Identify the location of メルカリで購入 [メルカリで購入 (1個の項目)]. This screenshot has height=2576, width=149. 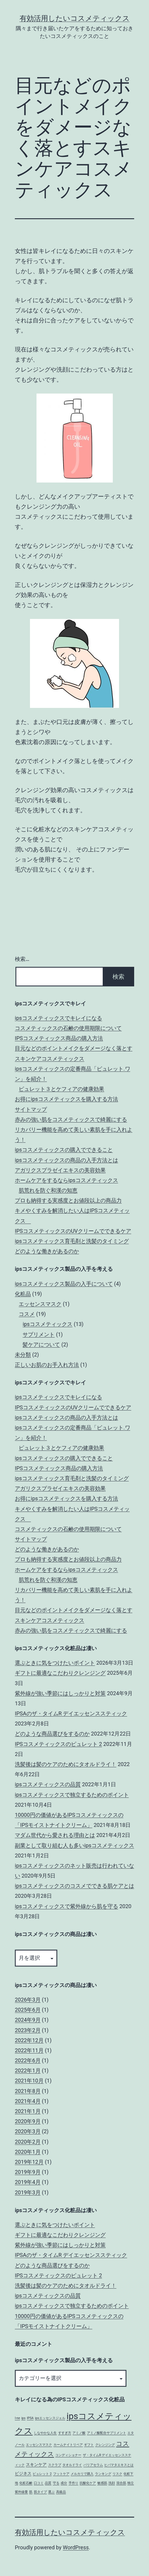
(82, 2474).